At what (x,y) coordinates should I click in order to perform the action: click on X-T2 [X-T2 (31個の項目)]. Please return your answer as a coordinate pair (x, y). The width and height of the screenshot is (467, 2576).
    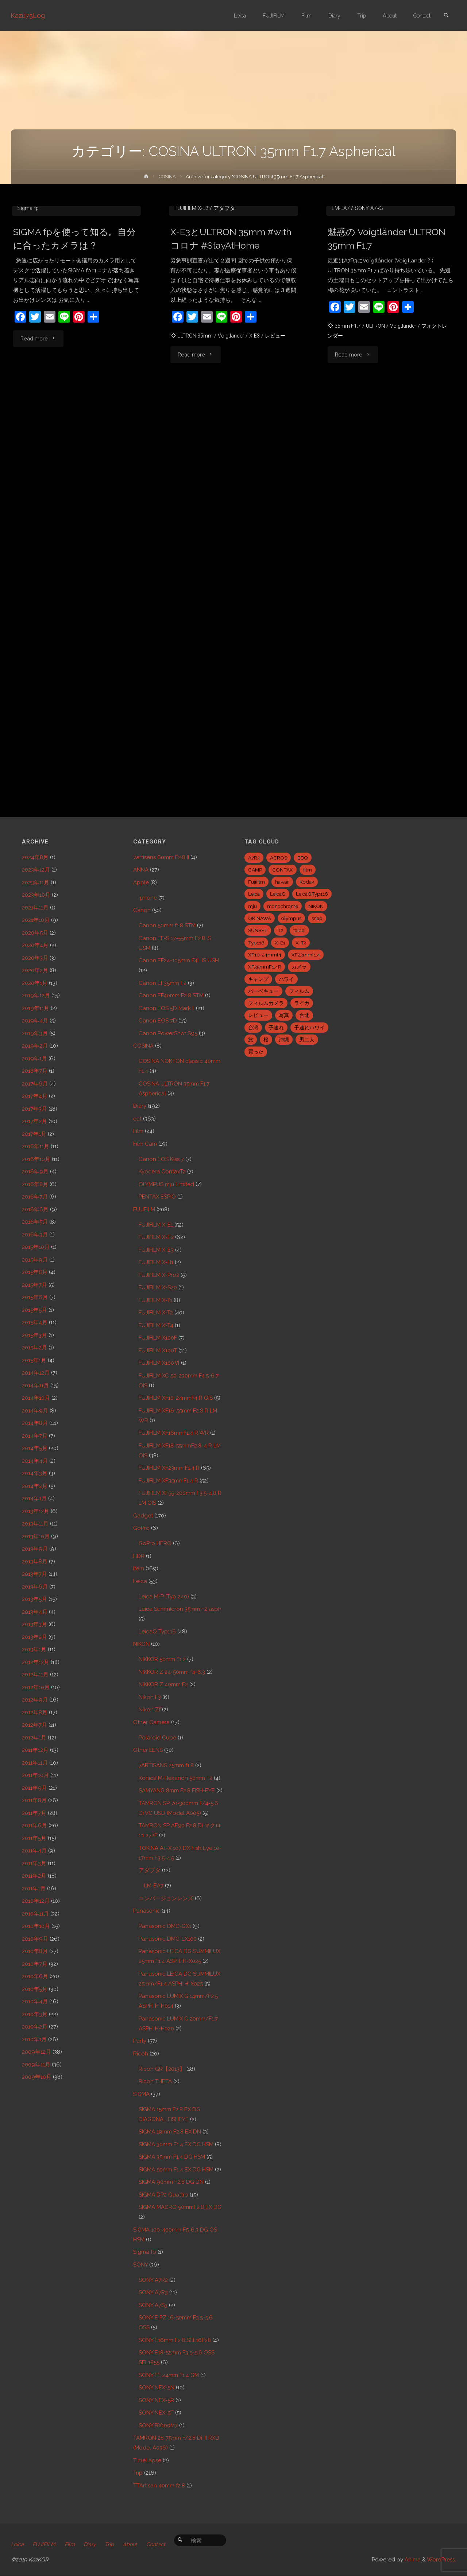
    Looking at the image, I should click on (301, 943).